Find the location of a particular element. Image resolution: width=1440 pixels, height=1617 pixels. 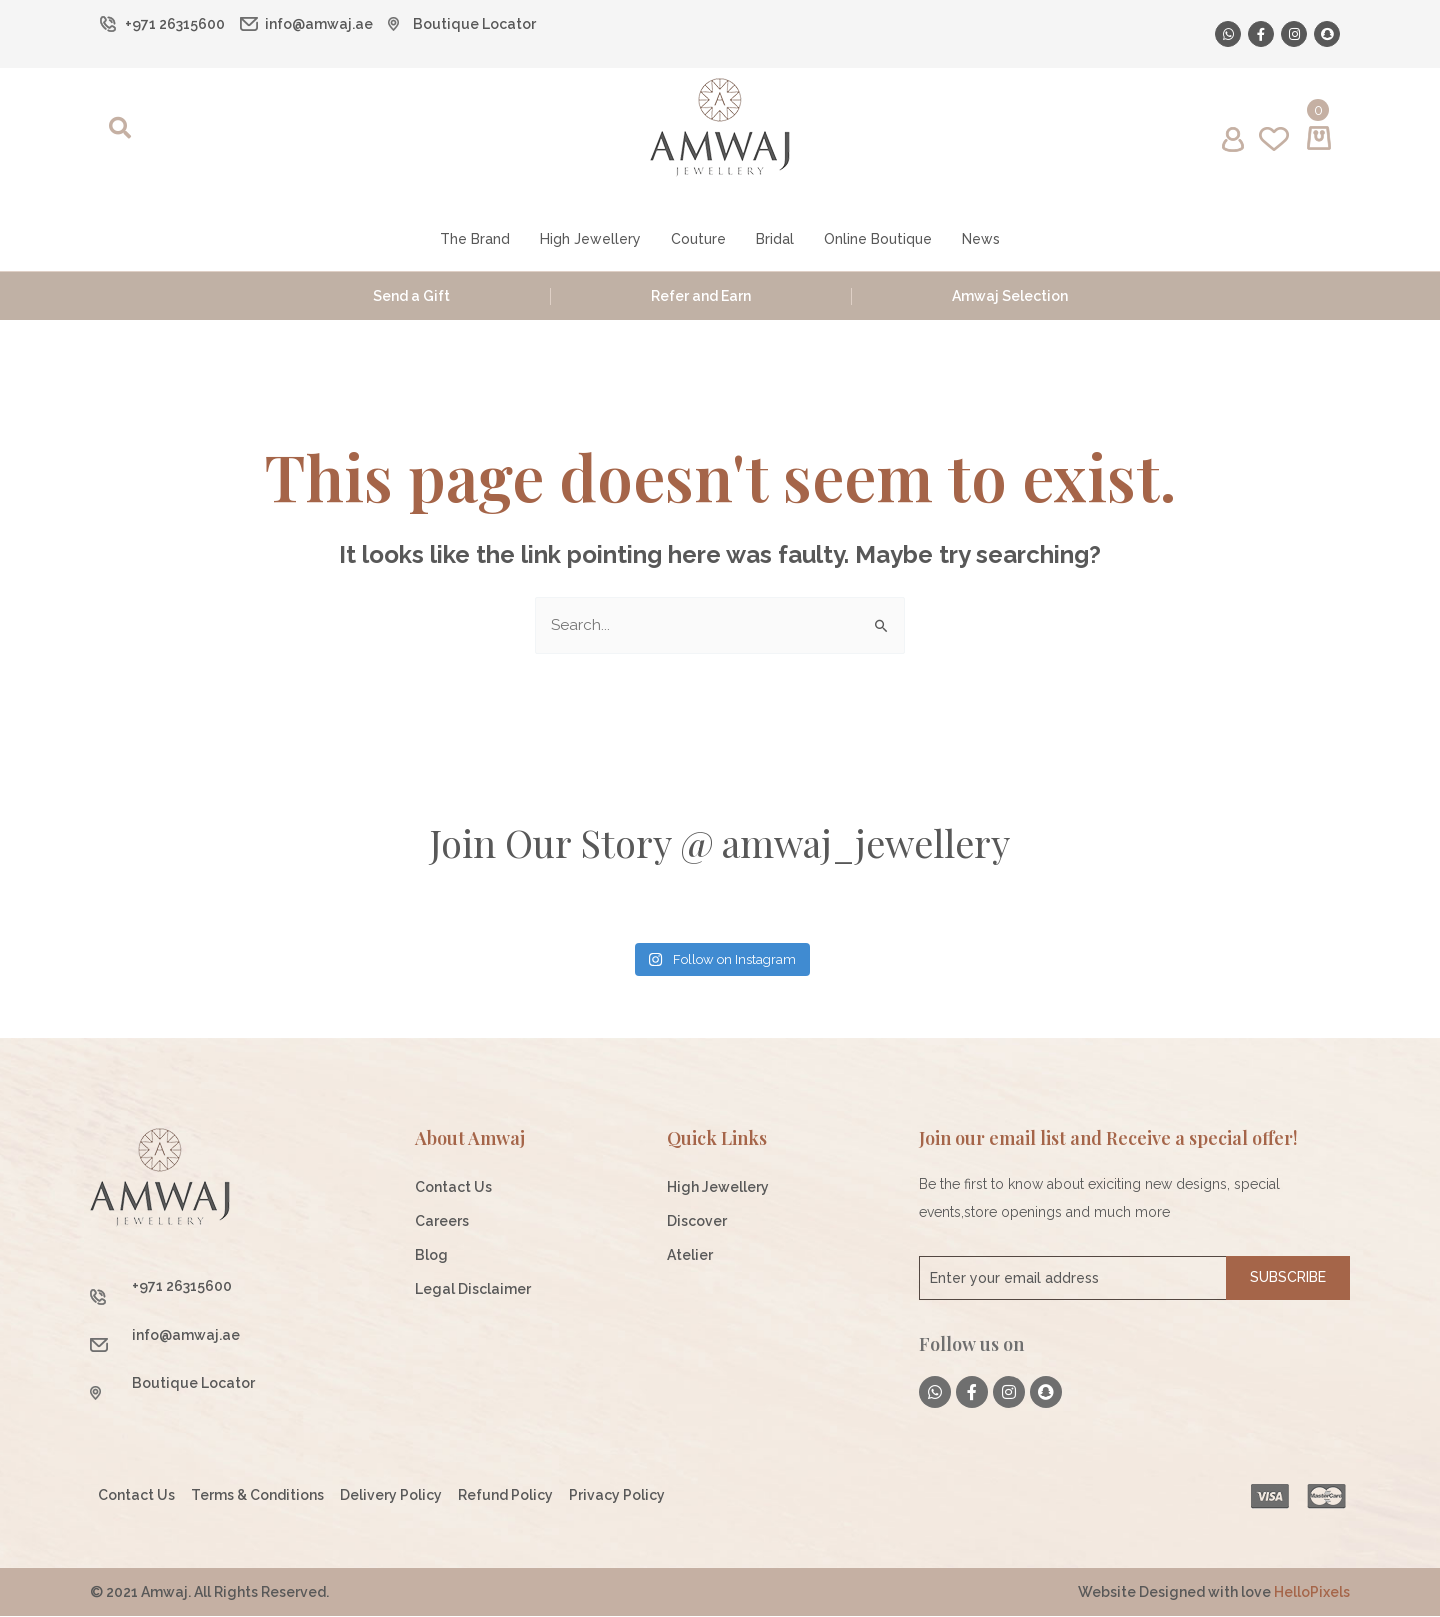

Online Boutique is located at coordinates (878, 239).